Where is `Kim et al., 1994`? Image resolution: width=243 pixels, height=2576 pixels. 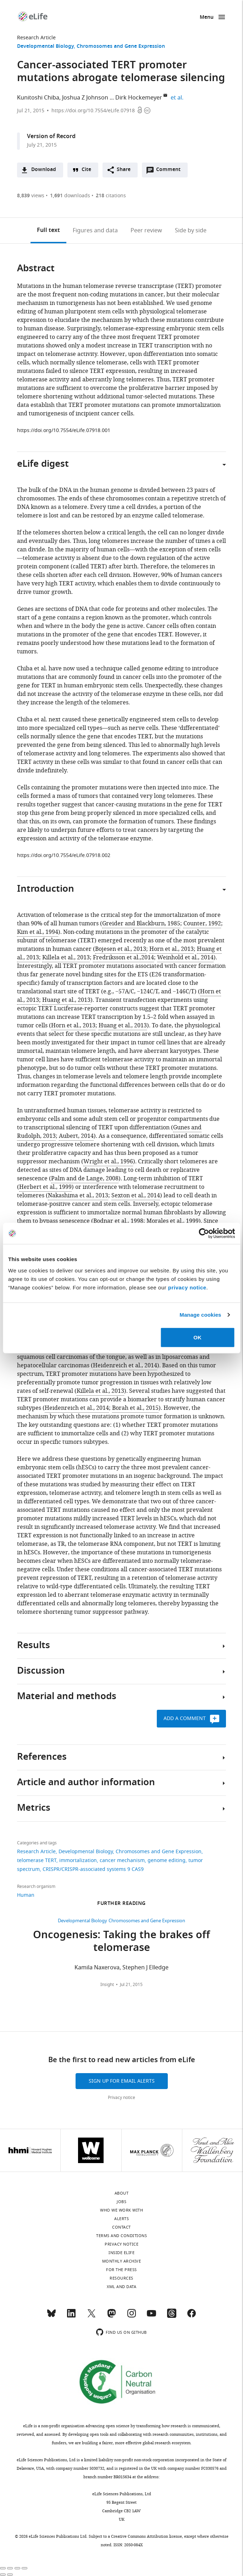 Kim et al., 1994 is located at coordinates (37, 932).